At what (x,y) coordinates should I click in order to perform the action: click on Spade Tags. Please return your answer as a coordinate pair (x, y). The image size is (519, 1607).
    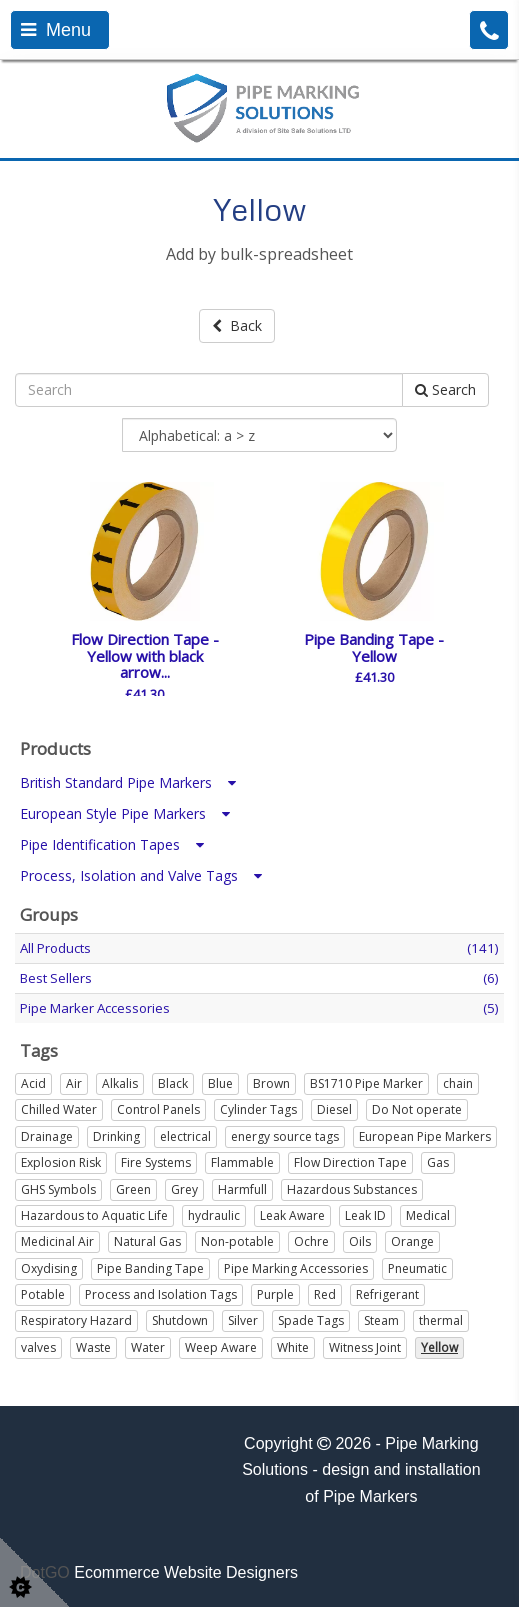
    Looking at the image, I should click on (311, 1320).